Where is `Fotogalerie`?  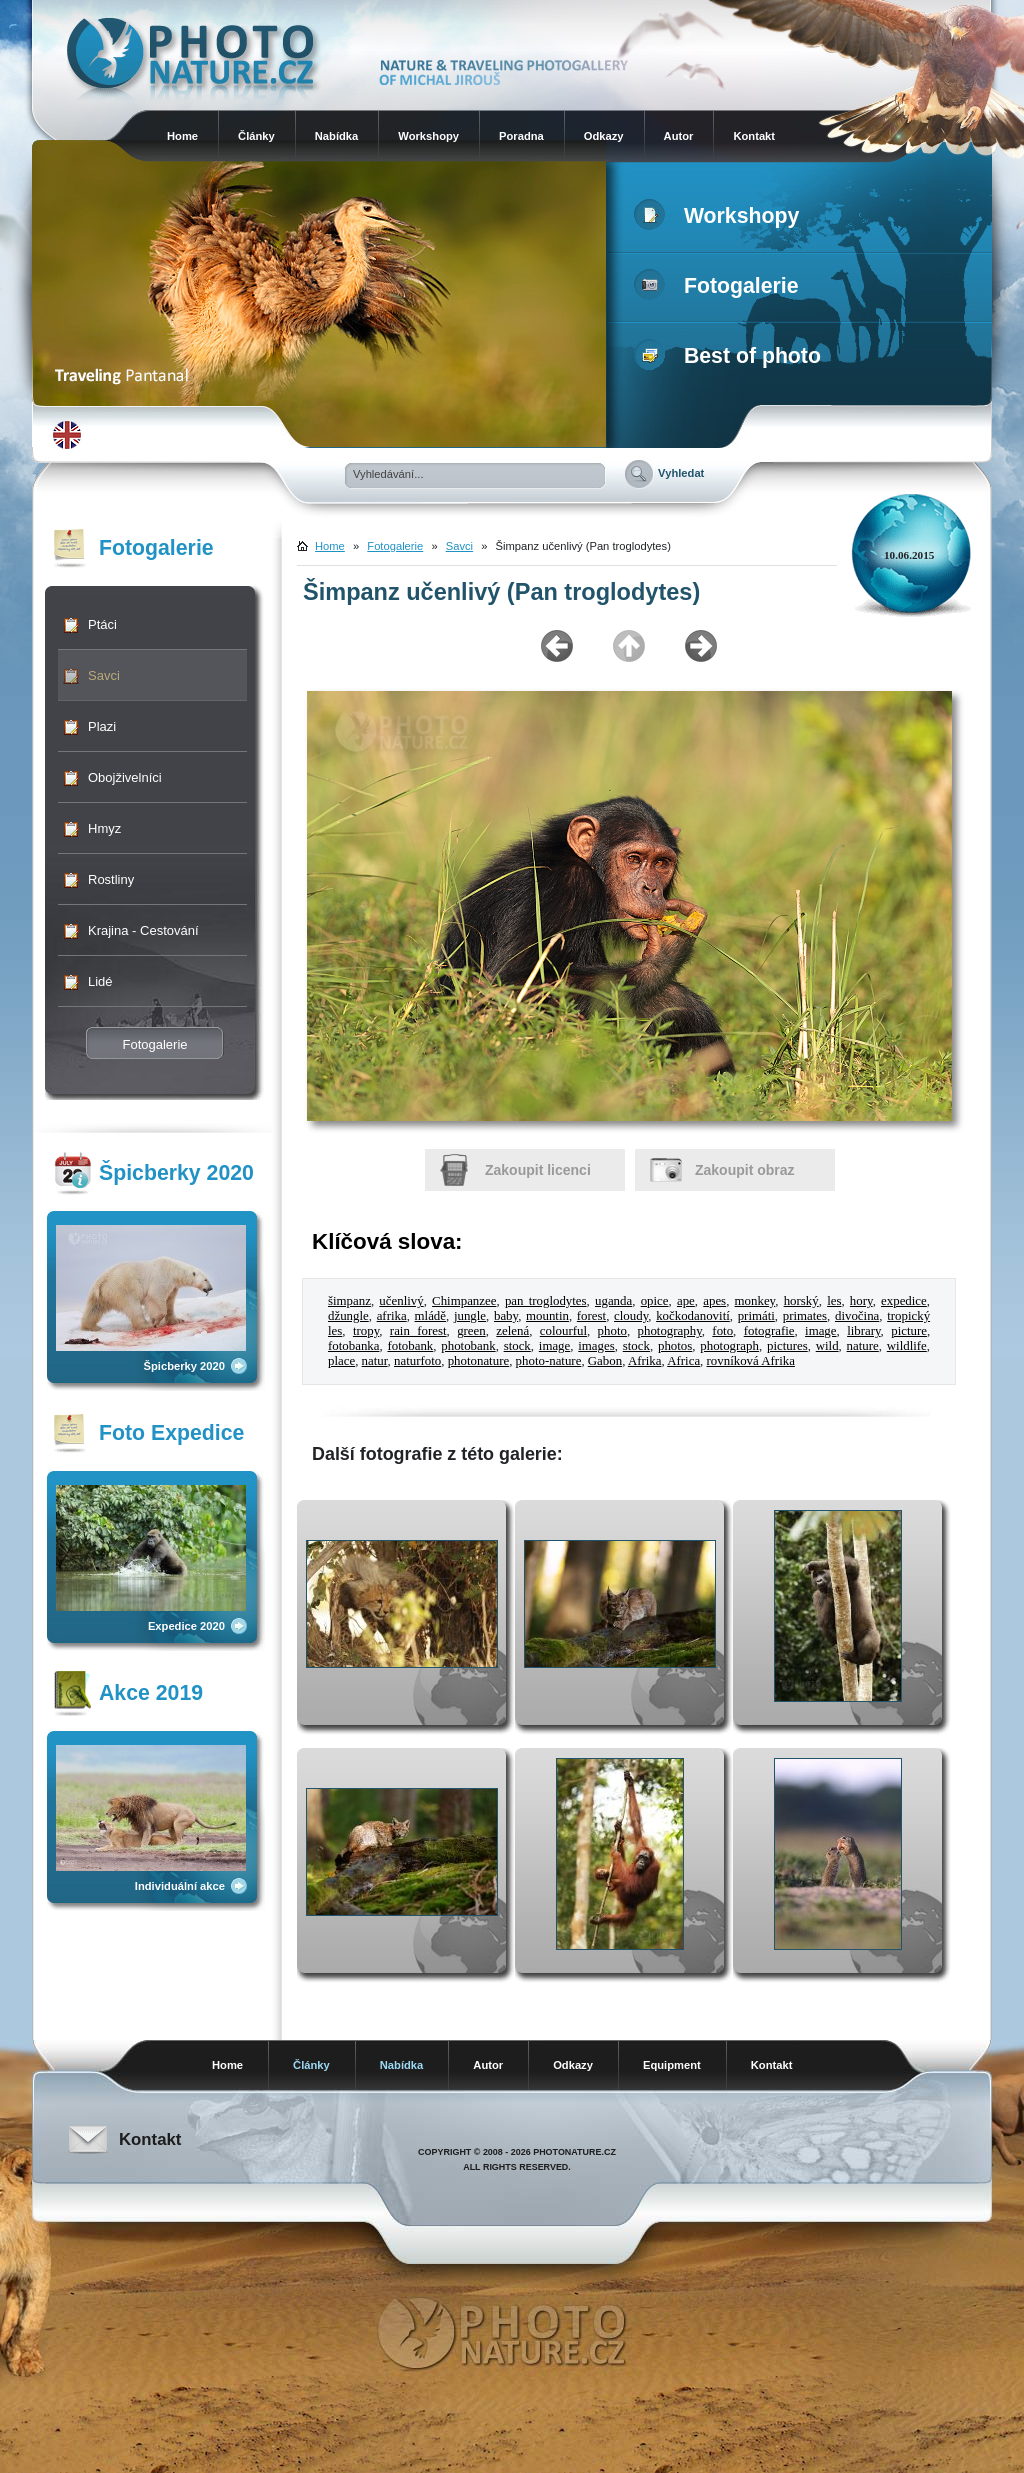 Fotogalerie is located at coordinates (720, 286).